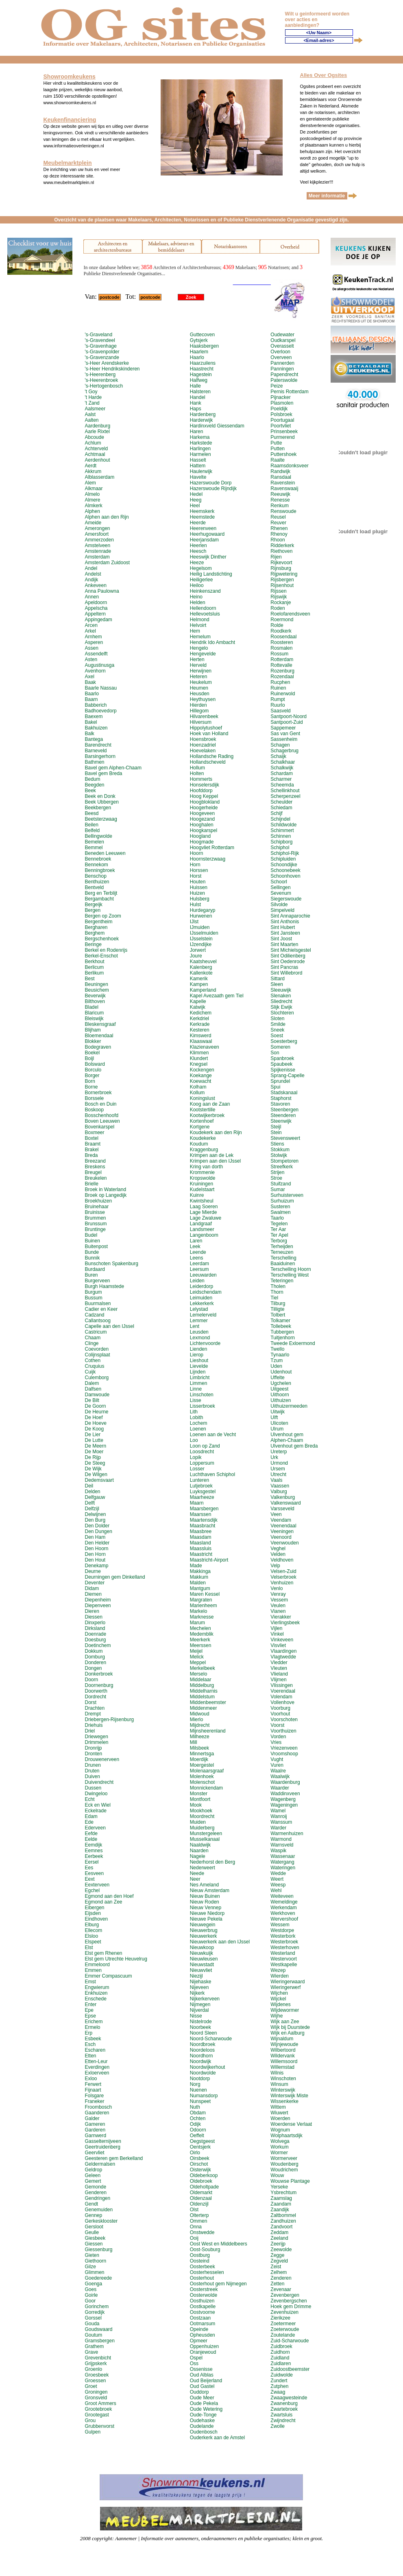 This screenshot has width=403, height=2576. What do you see at coordinates (277, 1605) in the screenshot?
I see `Veulen` at bounding box center [277, 1605].